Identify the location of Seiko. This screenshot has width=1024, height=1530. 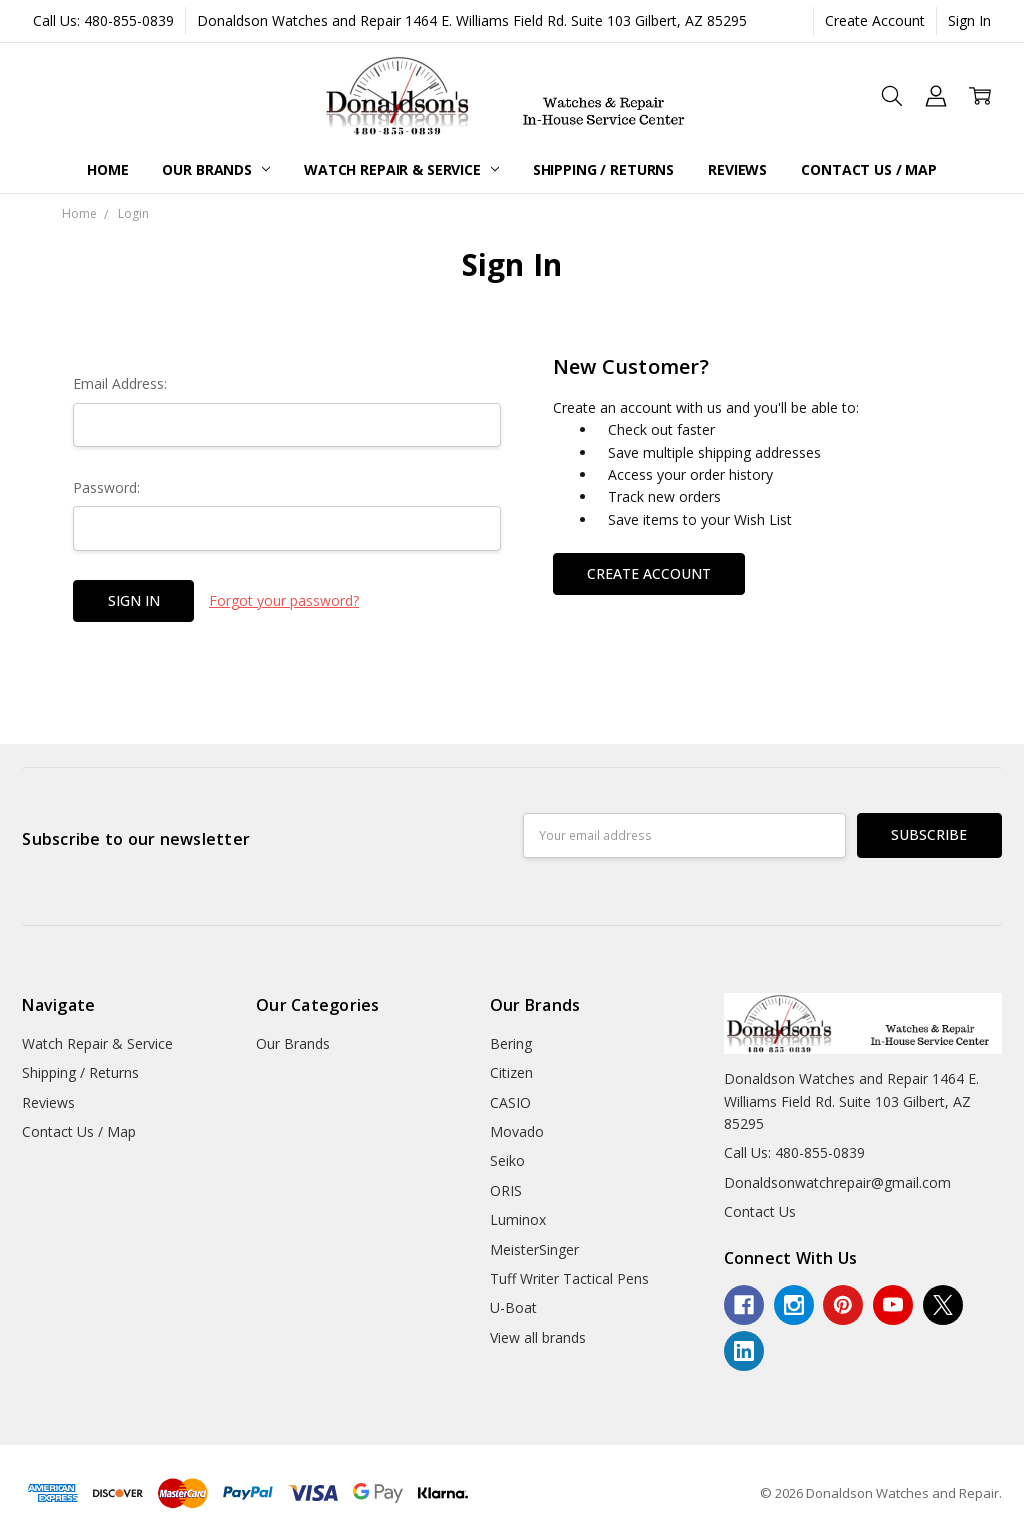
(507, 1160).